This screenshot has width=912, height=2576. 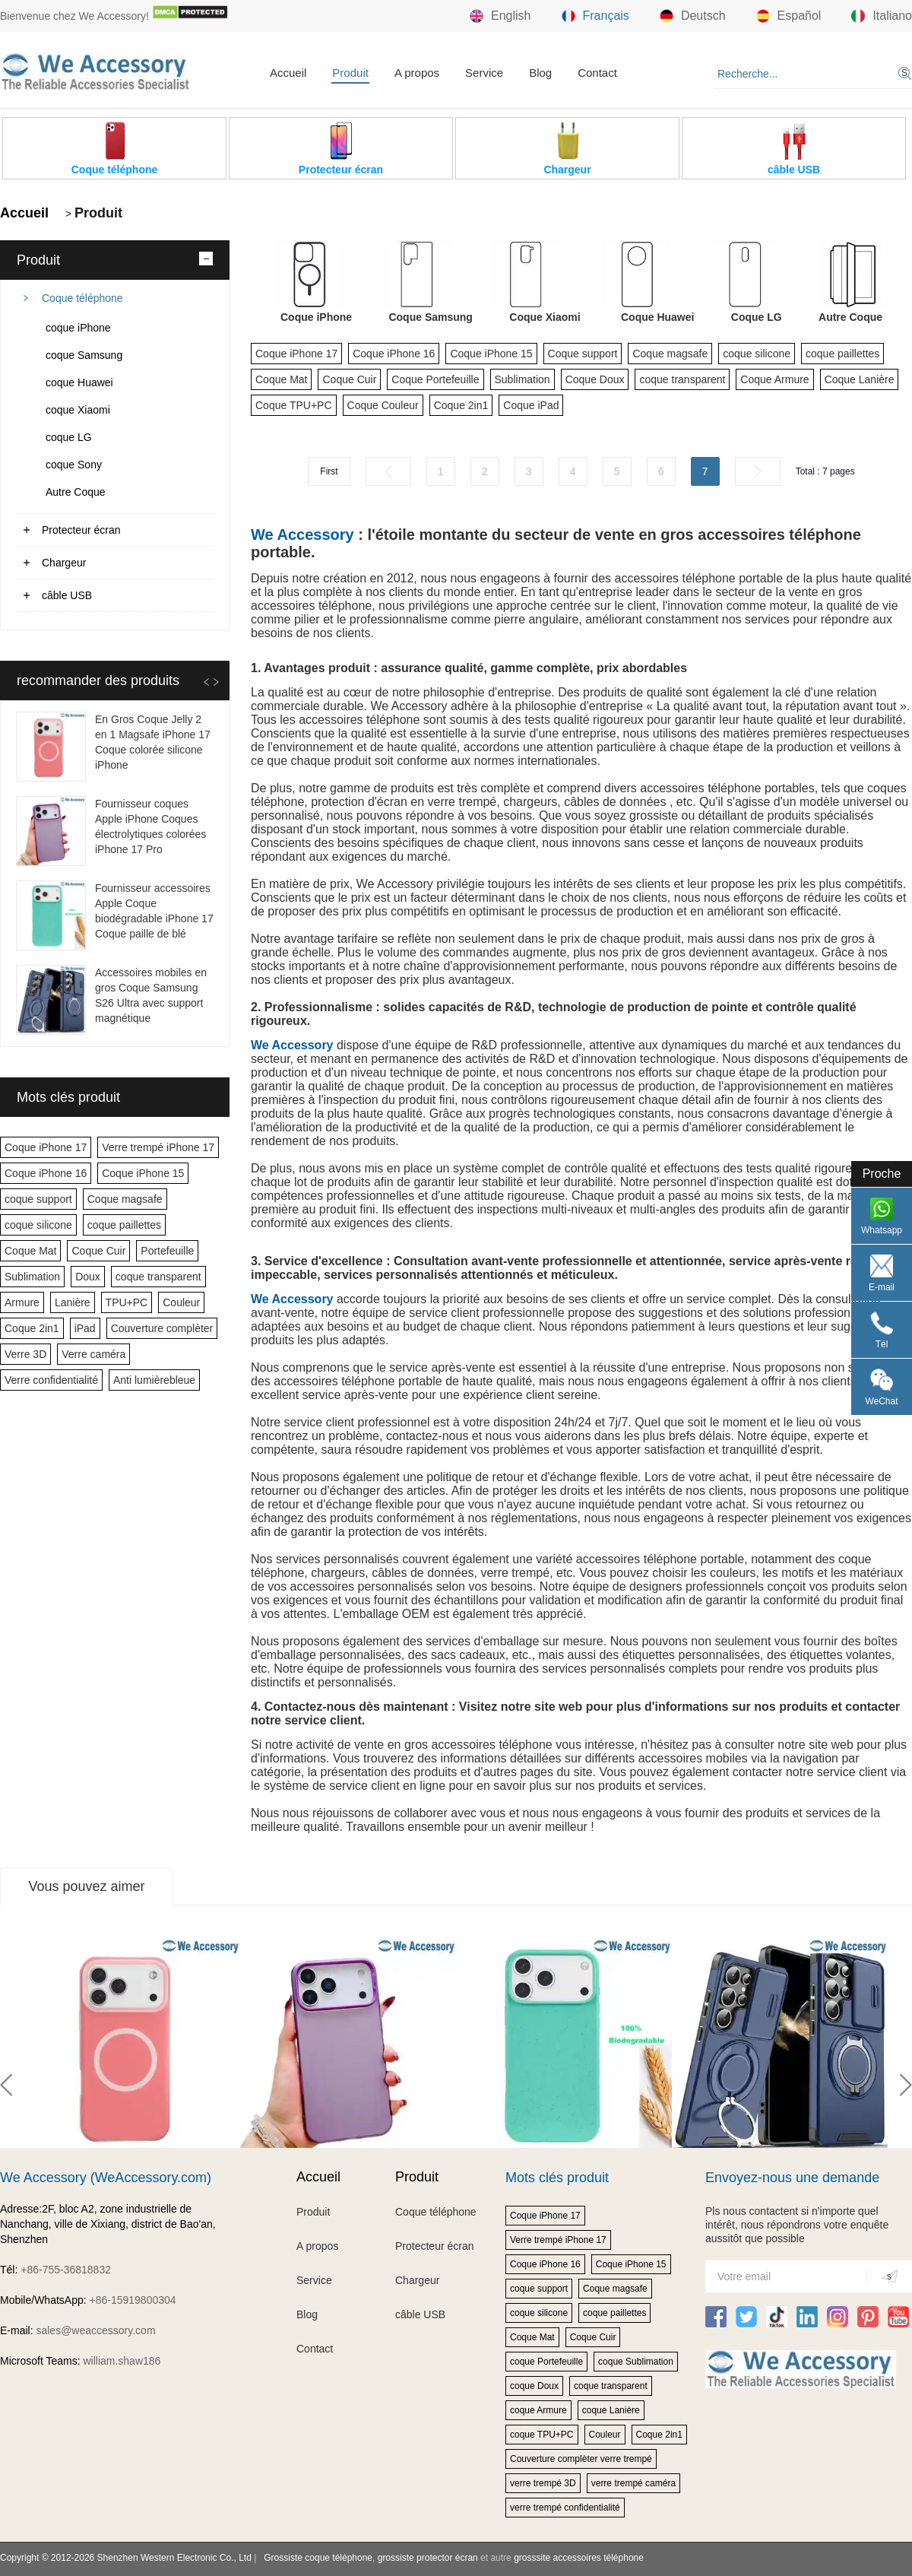 I want to click on Blog, so click(x=540, y=72).